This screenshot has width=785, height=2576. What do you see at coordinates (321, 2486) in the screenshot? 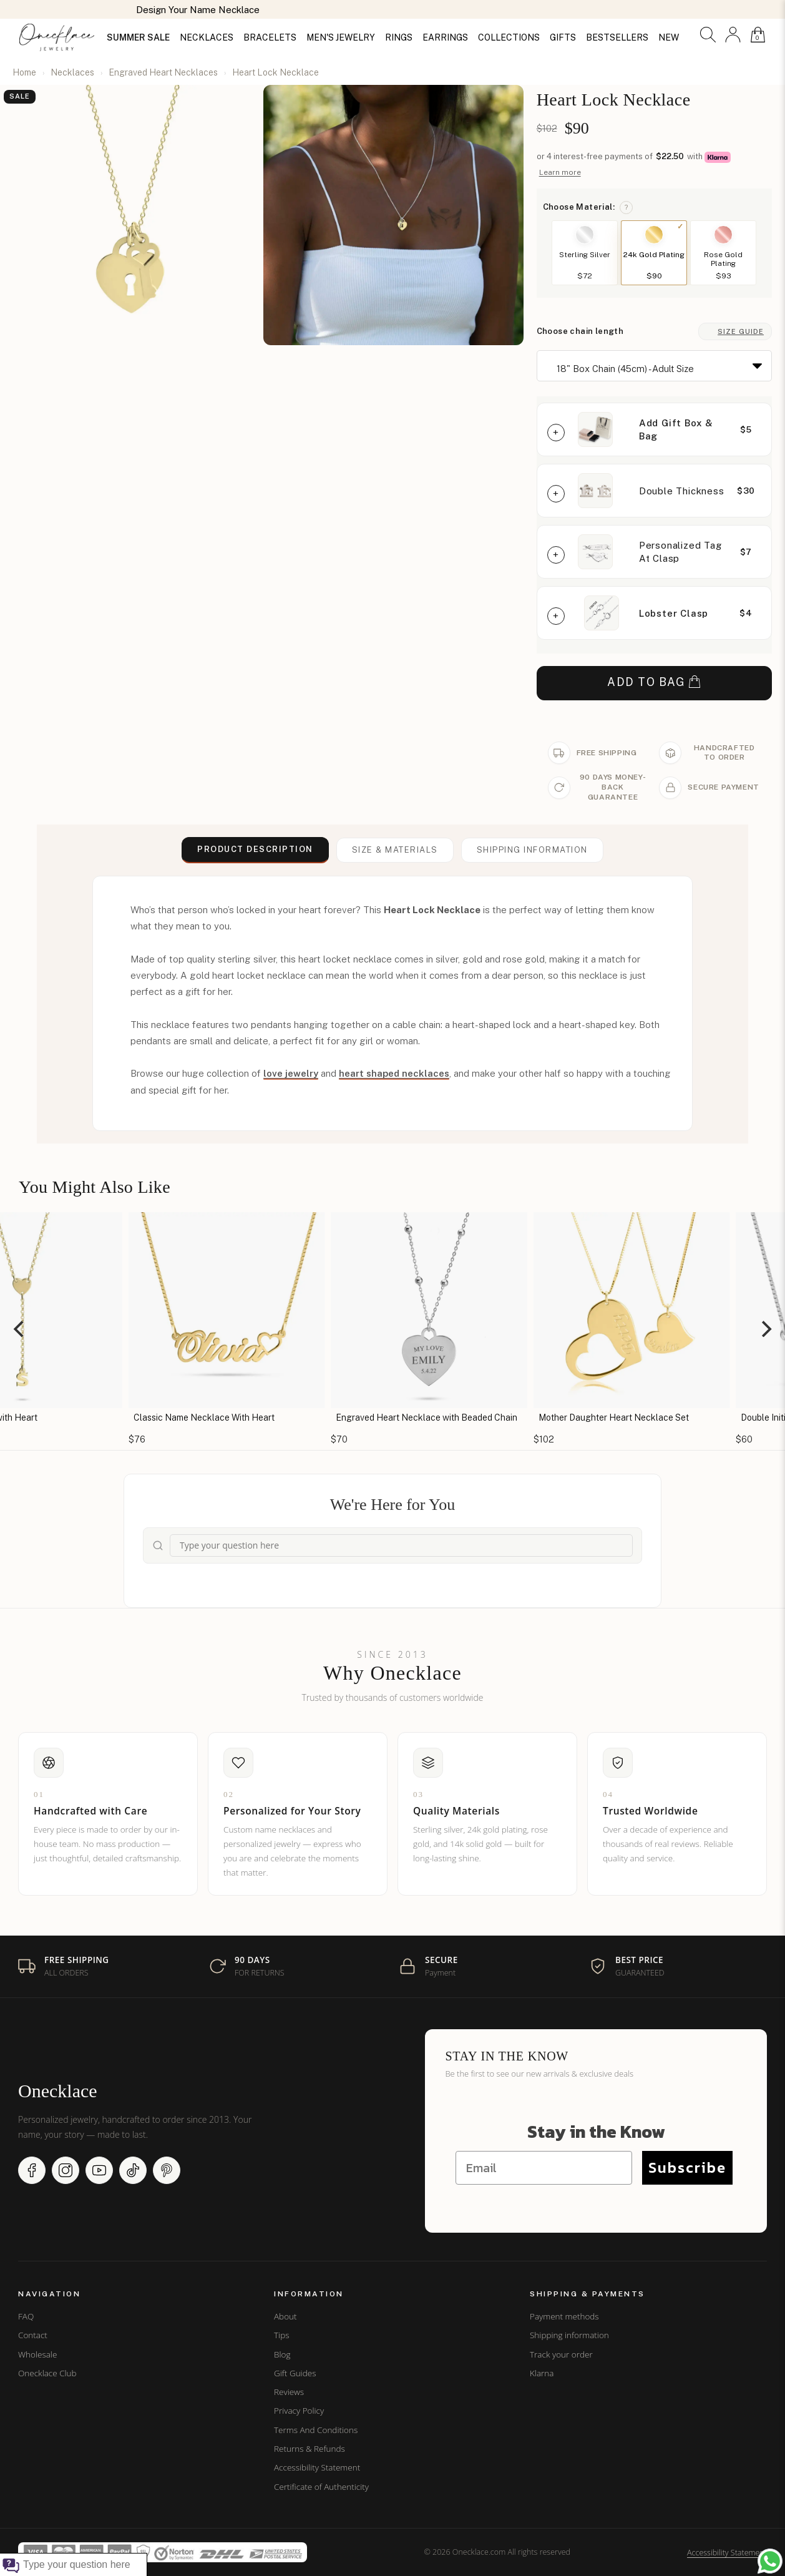
I see `Certificate of Authenticity` at bounding box center [321, 2486].